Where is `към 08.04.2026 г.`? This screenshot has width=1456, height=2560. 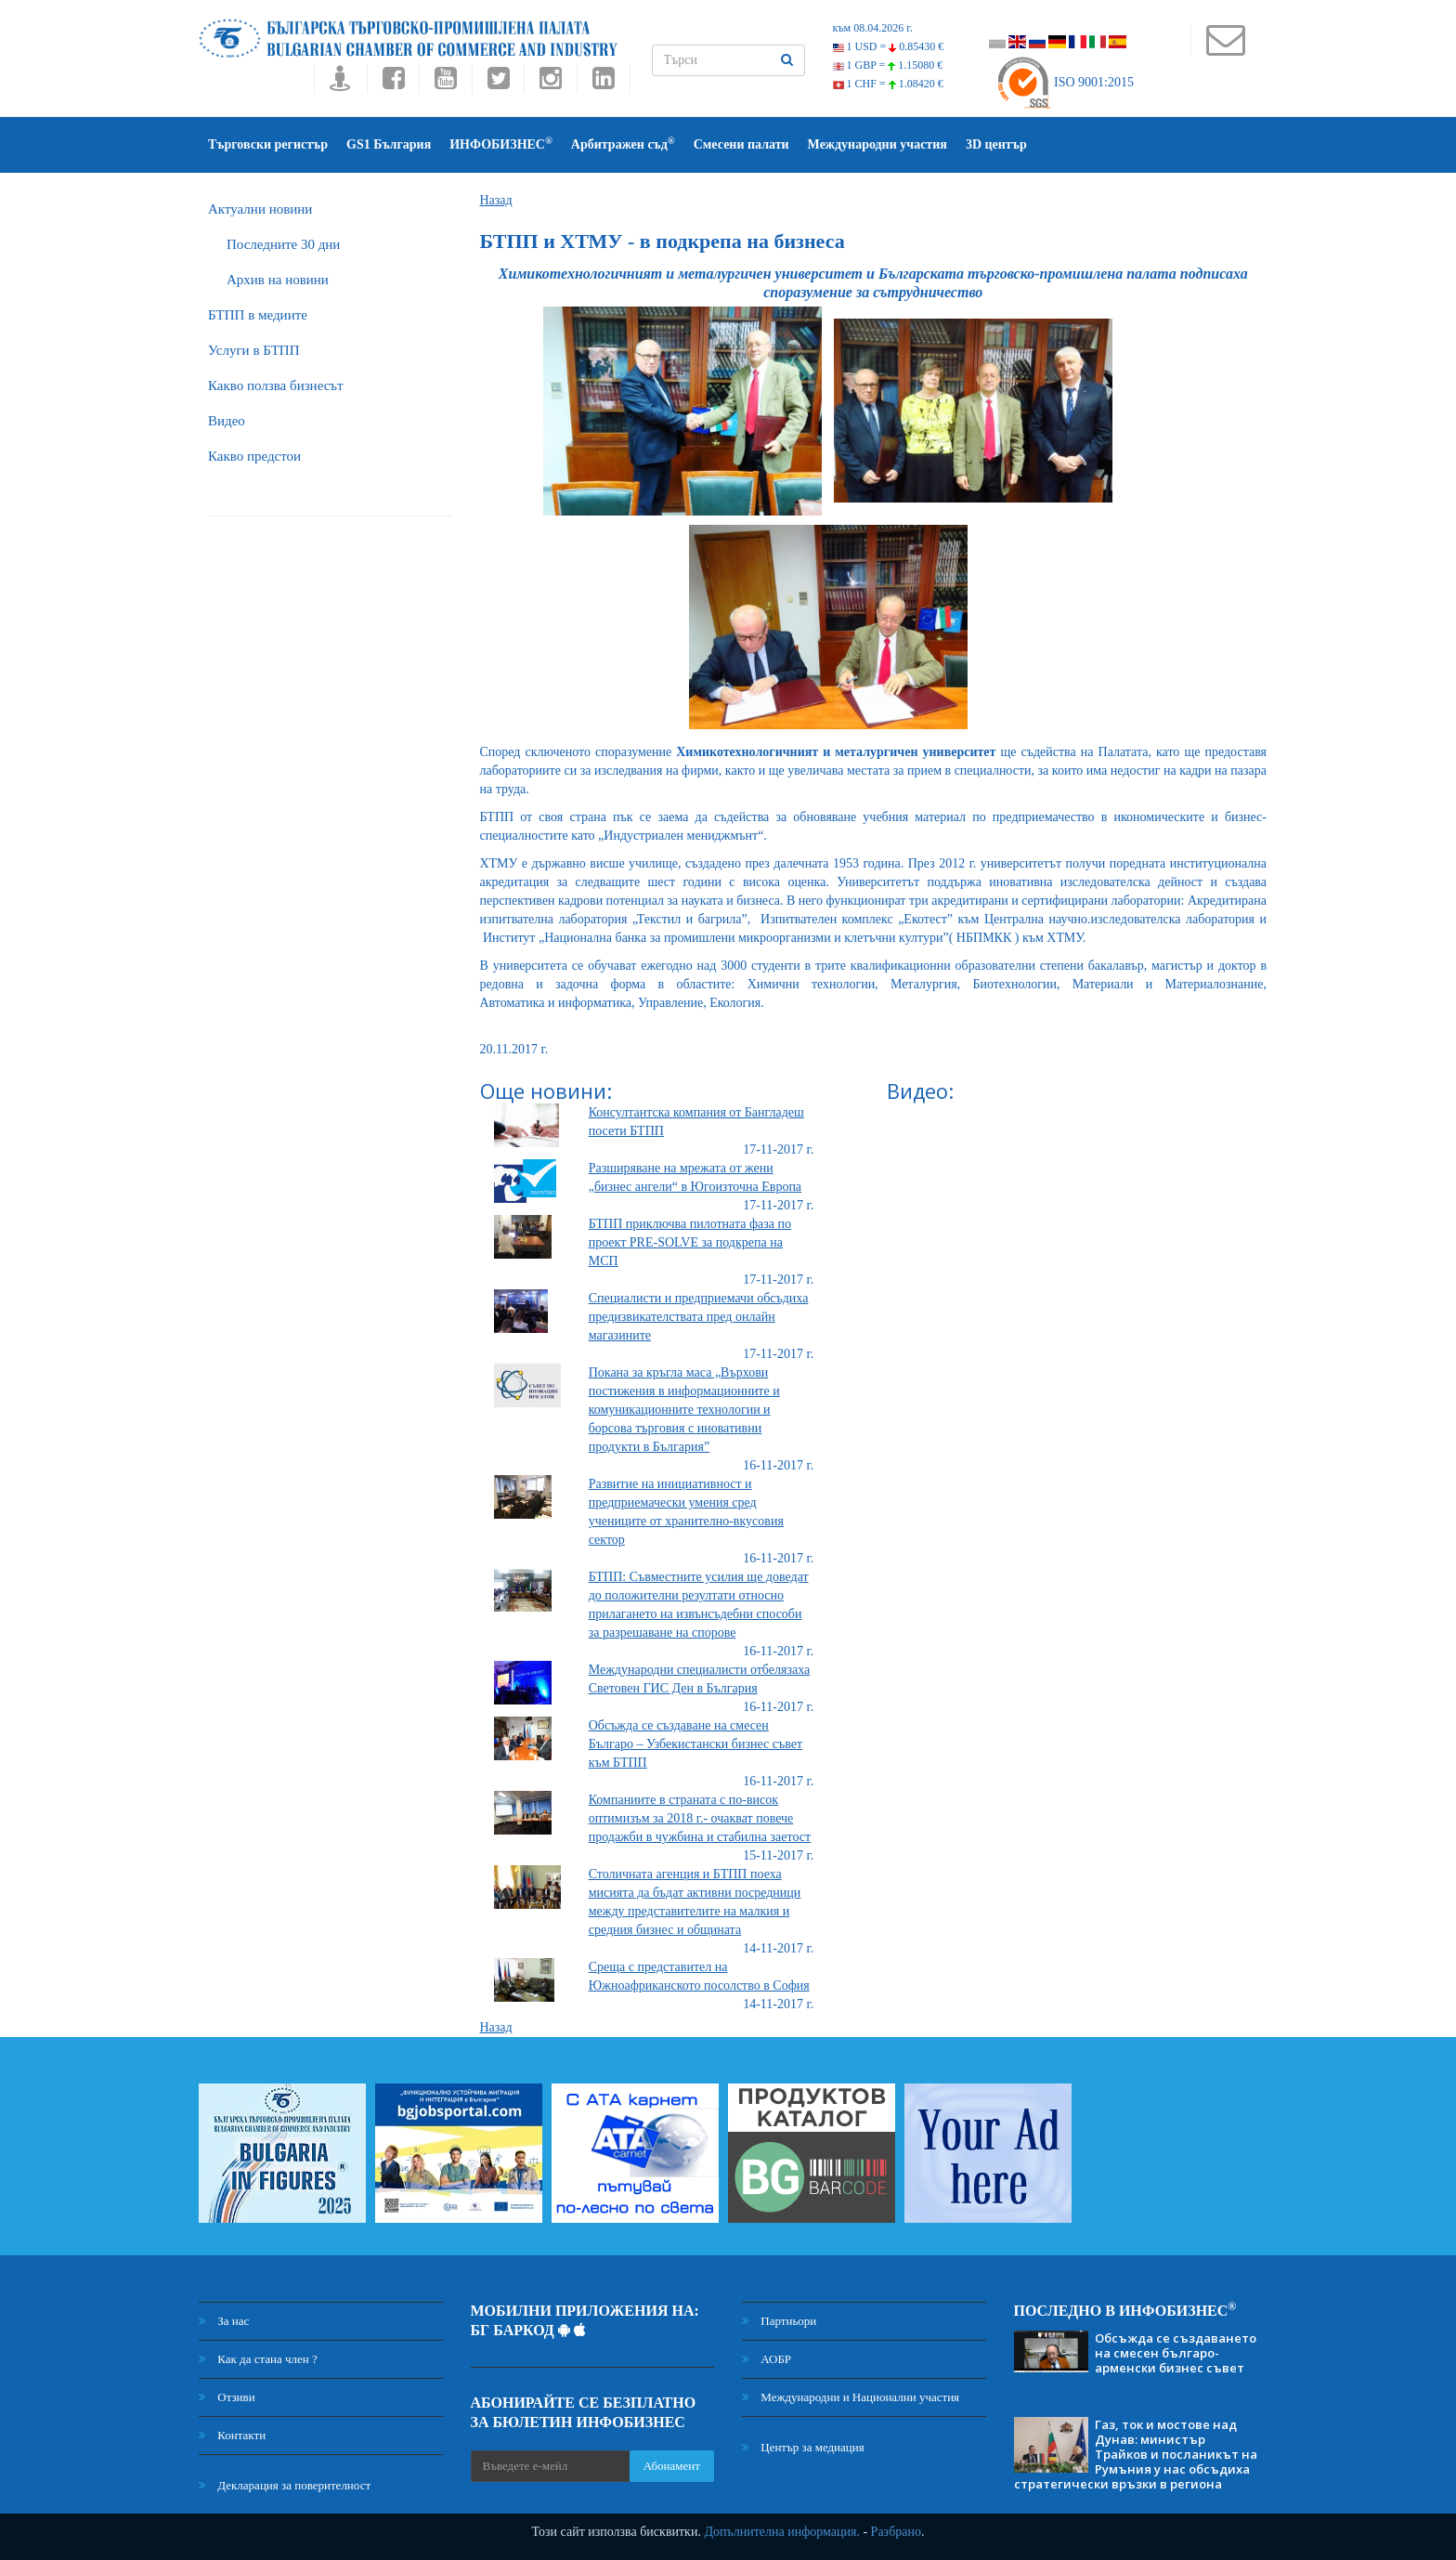 към 08.04.2026 г. is located at coordinates (873, 27).